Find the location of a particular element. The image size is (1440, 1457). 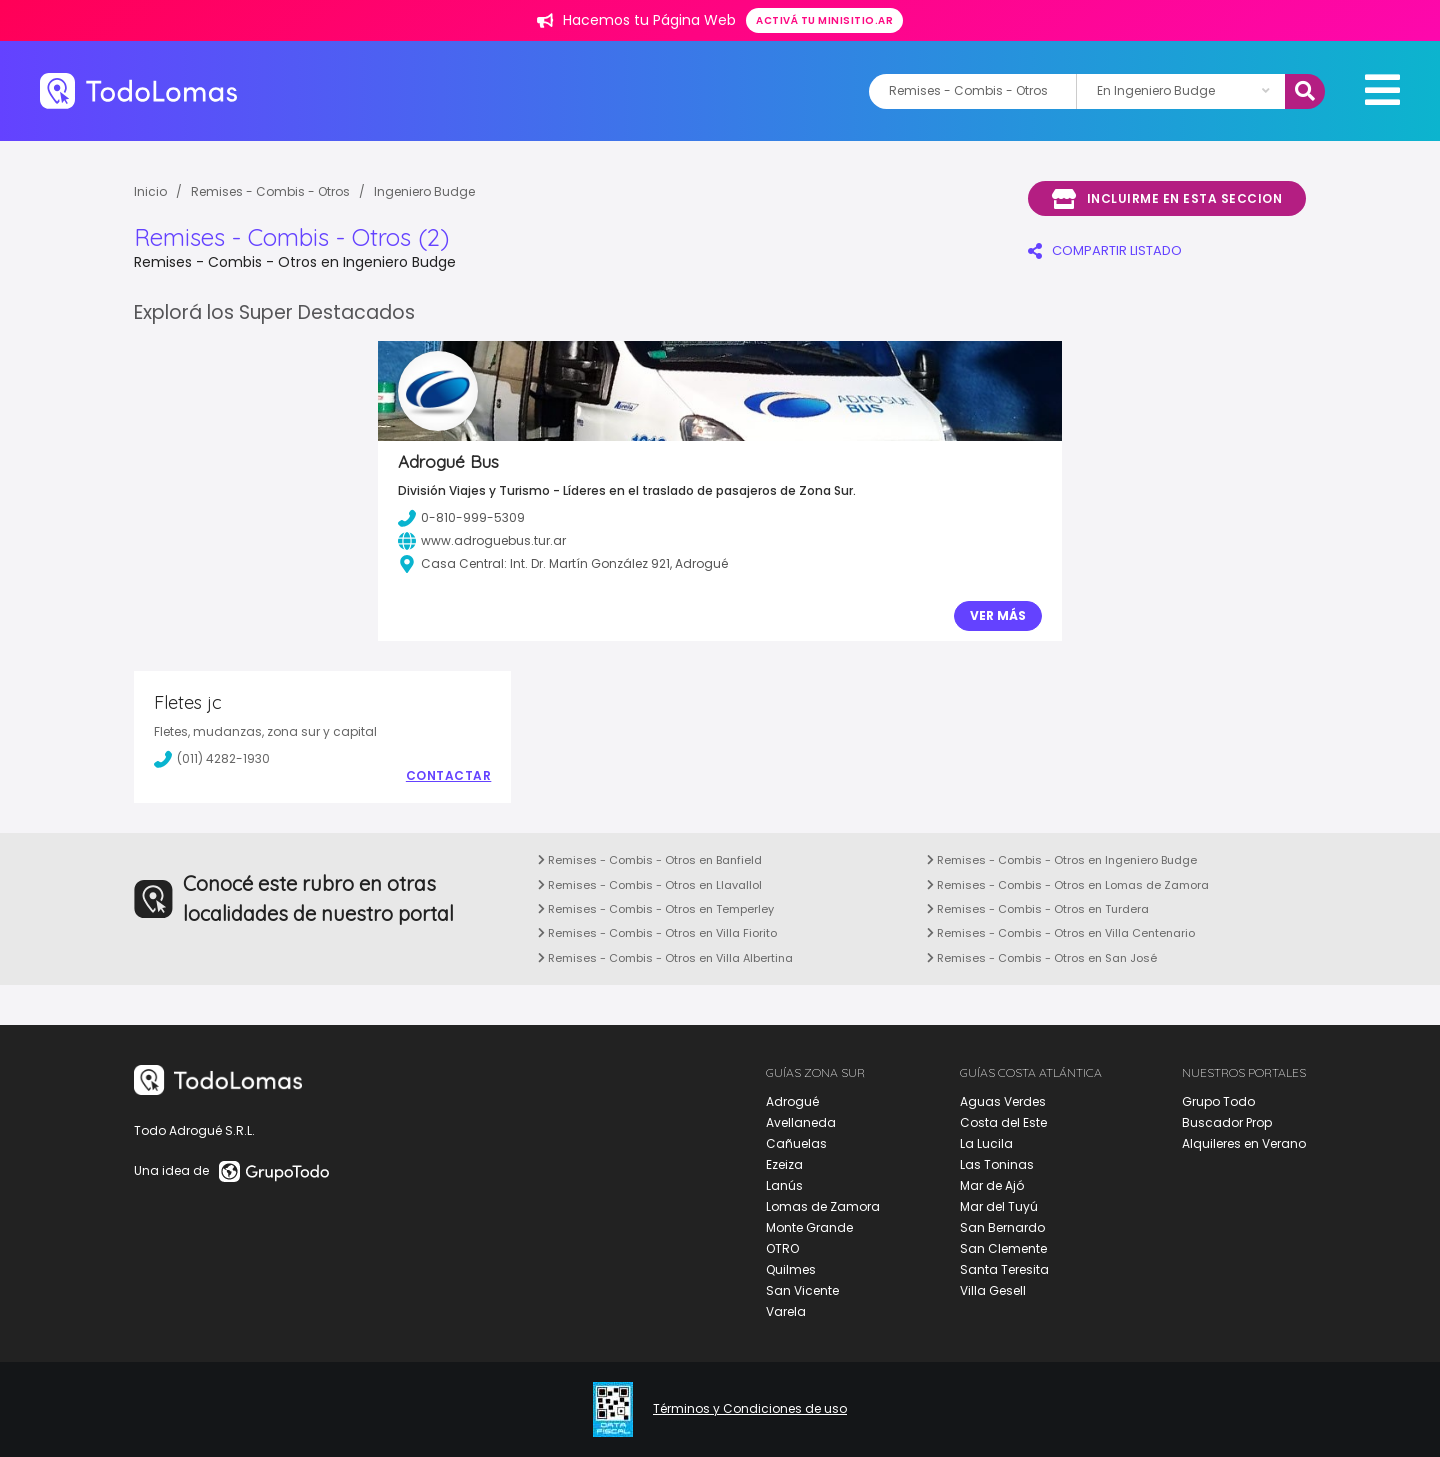

Remises - Combis - Otros en Lomas de Zamora is located at coordinates (1068, 885).